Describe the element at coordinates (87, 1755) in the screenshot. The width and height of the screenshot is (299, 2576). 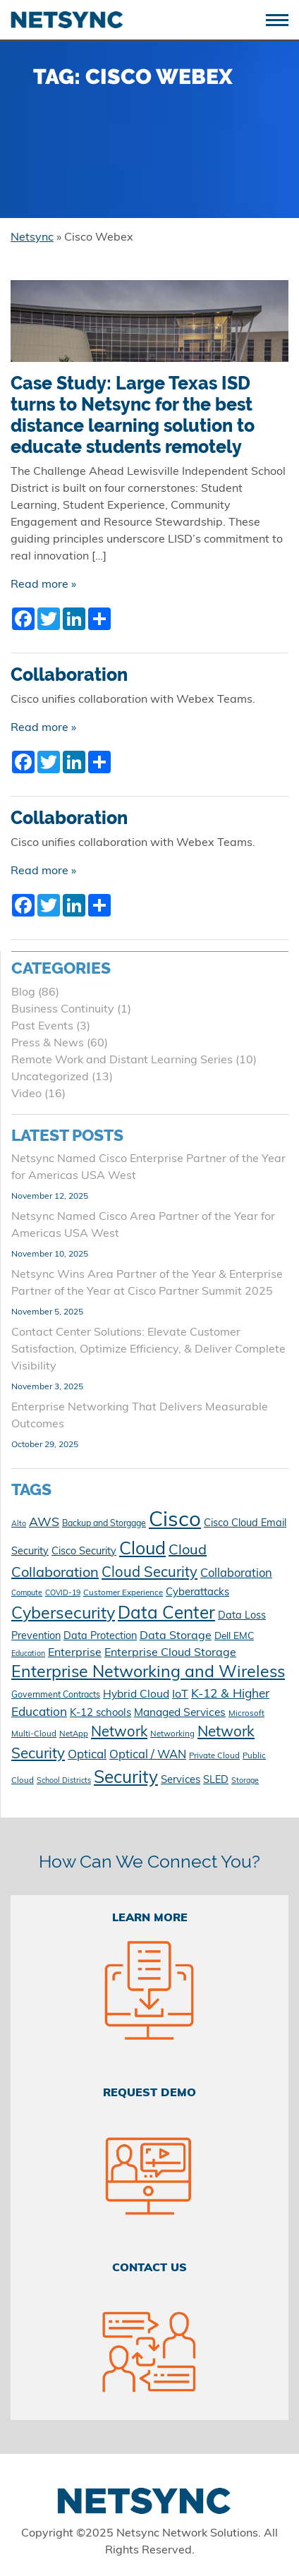
I see `Optical [Optical (19 items)]` at that location.